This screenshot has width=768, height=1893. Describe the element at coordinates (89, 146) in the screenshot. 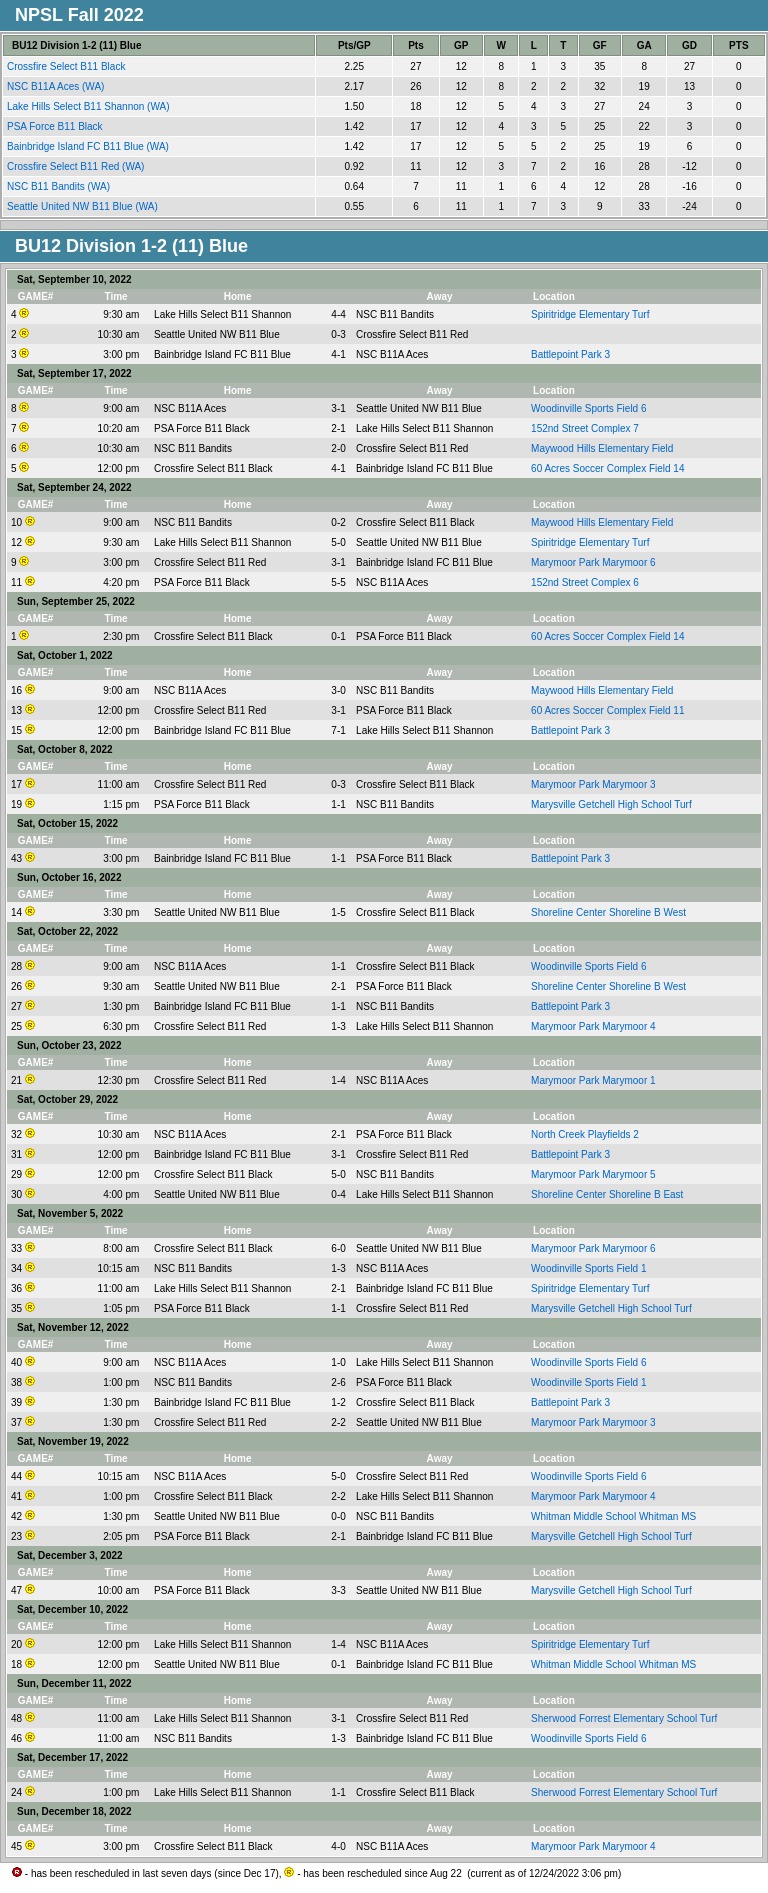

I see `Bainbridge Island FC B11 Blue (WA)` at that location.